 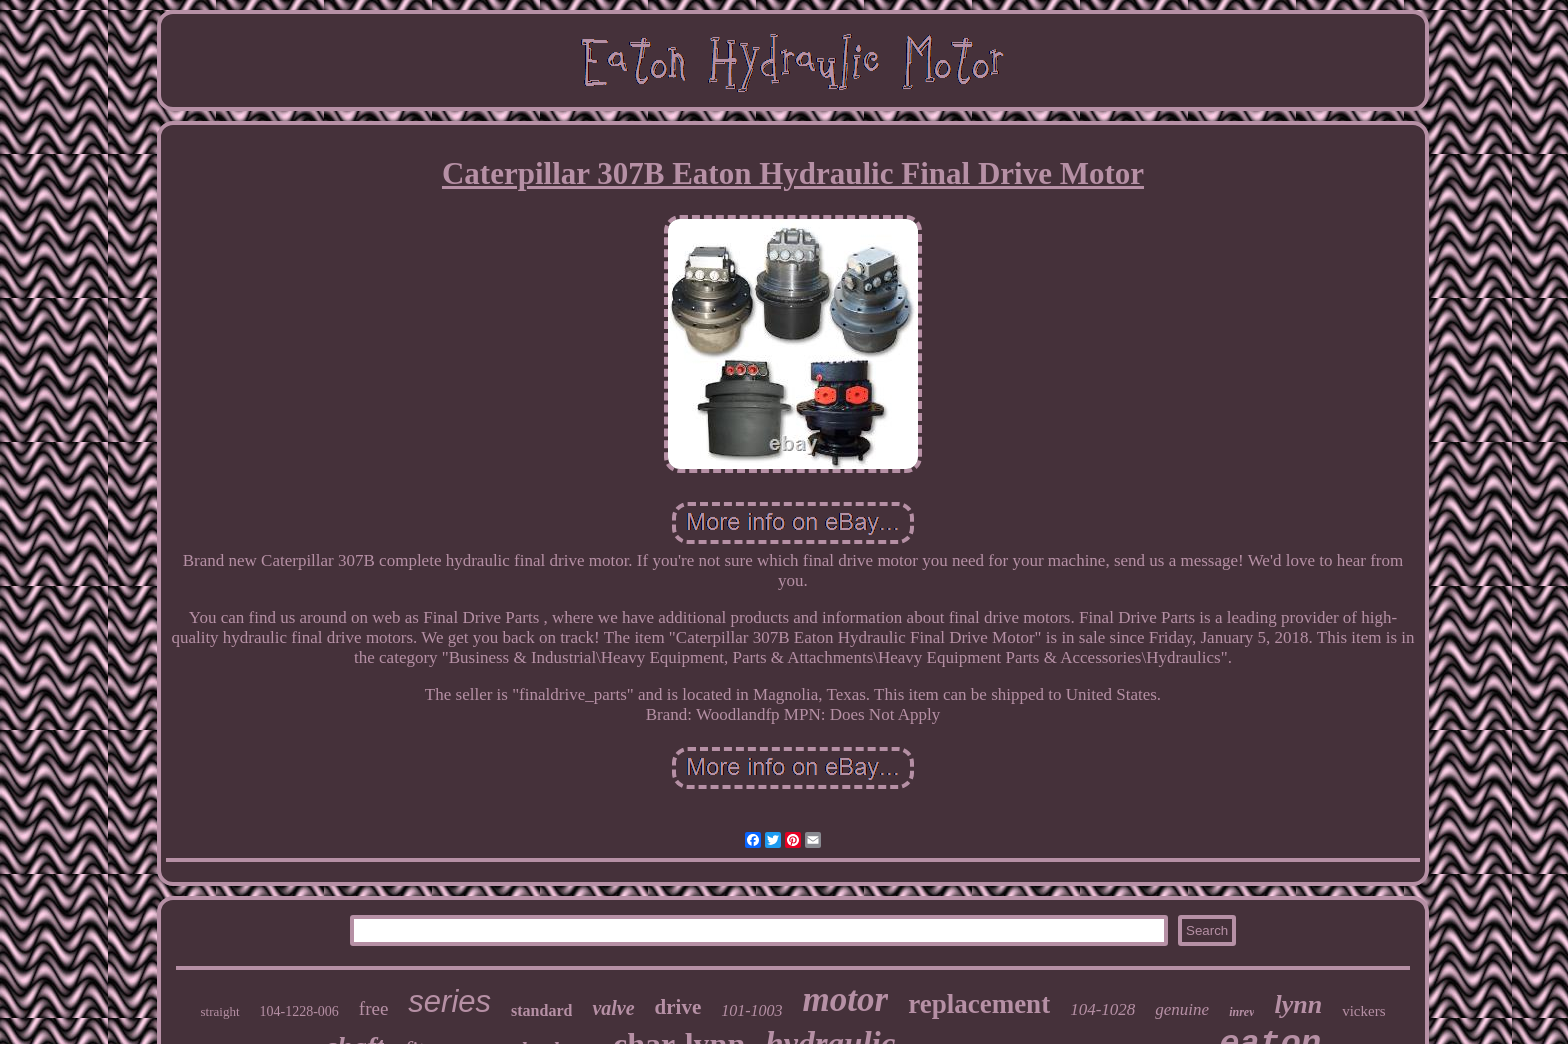 I want to click on 101-1003, so click(x=751, y=1010).